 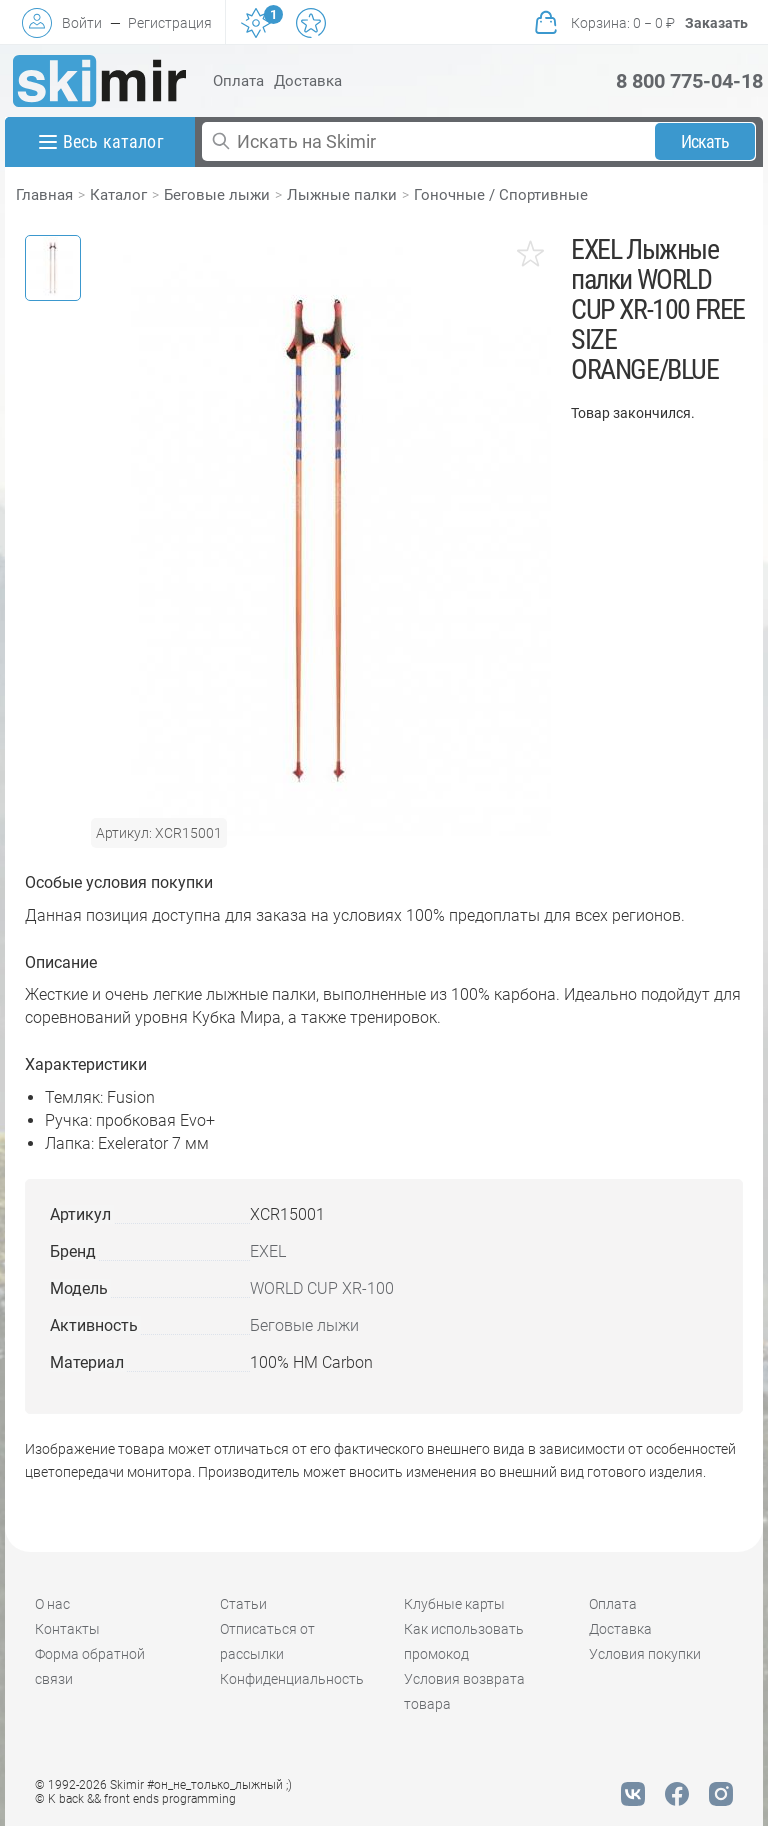 I want to click on 8 800 775-04-18, so click(x=689, y=81).